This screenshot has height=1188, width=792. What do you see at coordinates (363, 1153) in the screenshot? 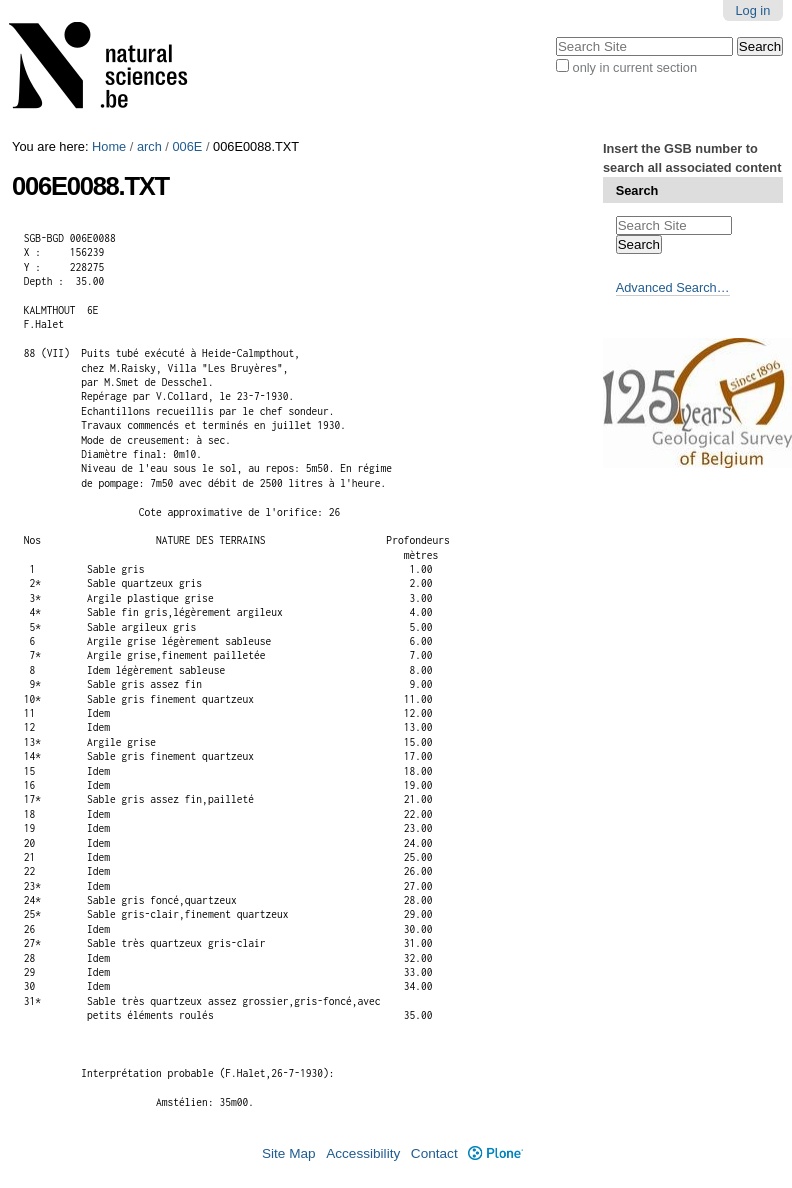
I see `Accessibility` at bounding box center [363, 1153].